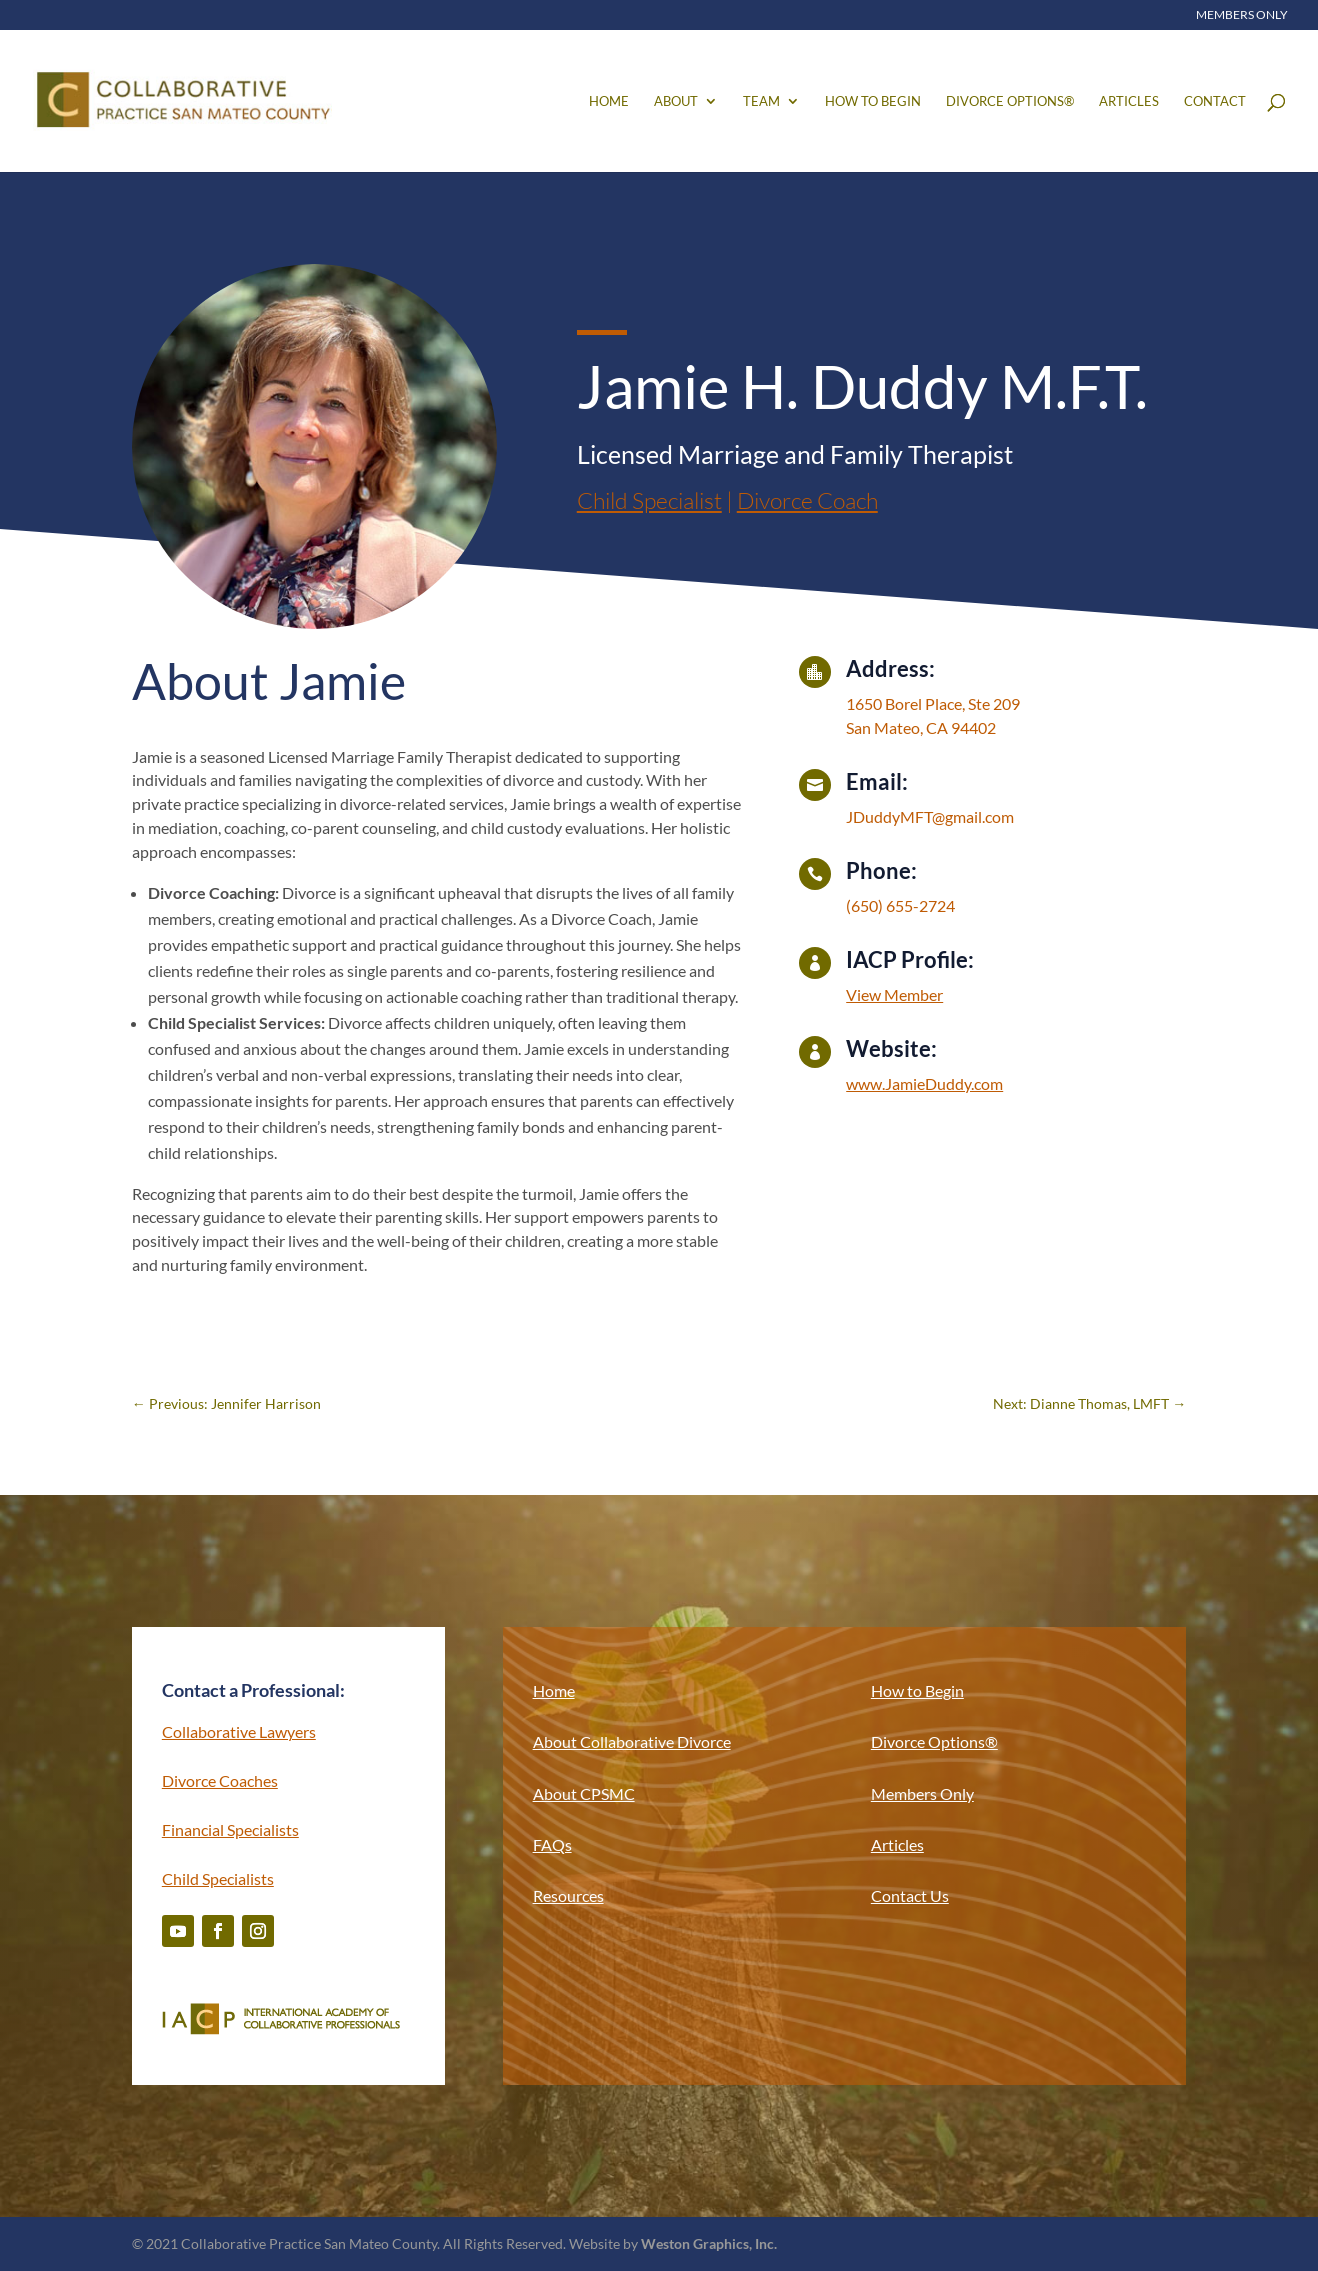 The image size is (1318, 2271). I want to click on About Collaborative Divorce, so click(632, 1741).